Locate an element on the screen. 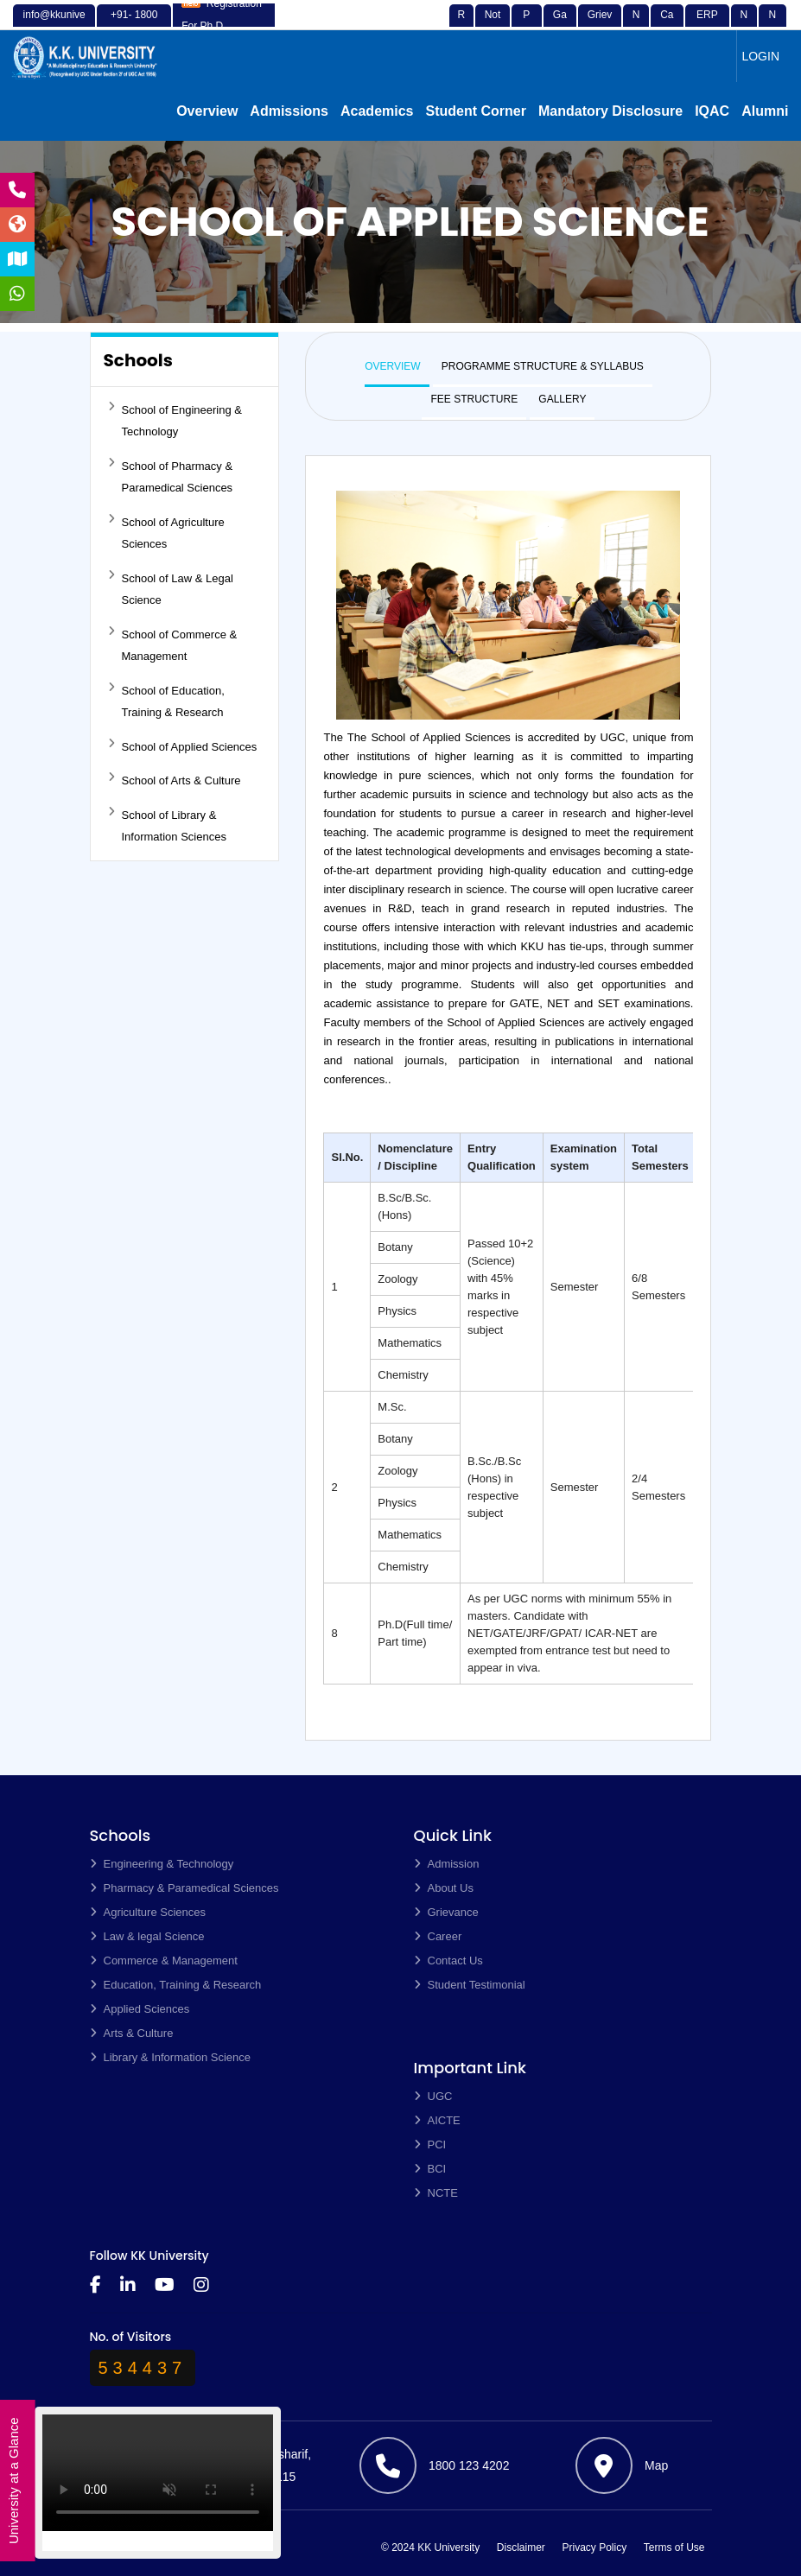 This screenshot has width=801, height=2576. GALLERY is located at coordinates (562, 399).